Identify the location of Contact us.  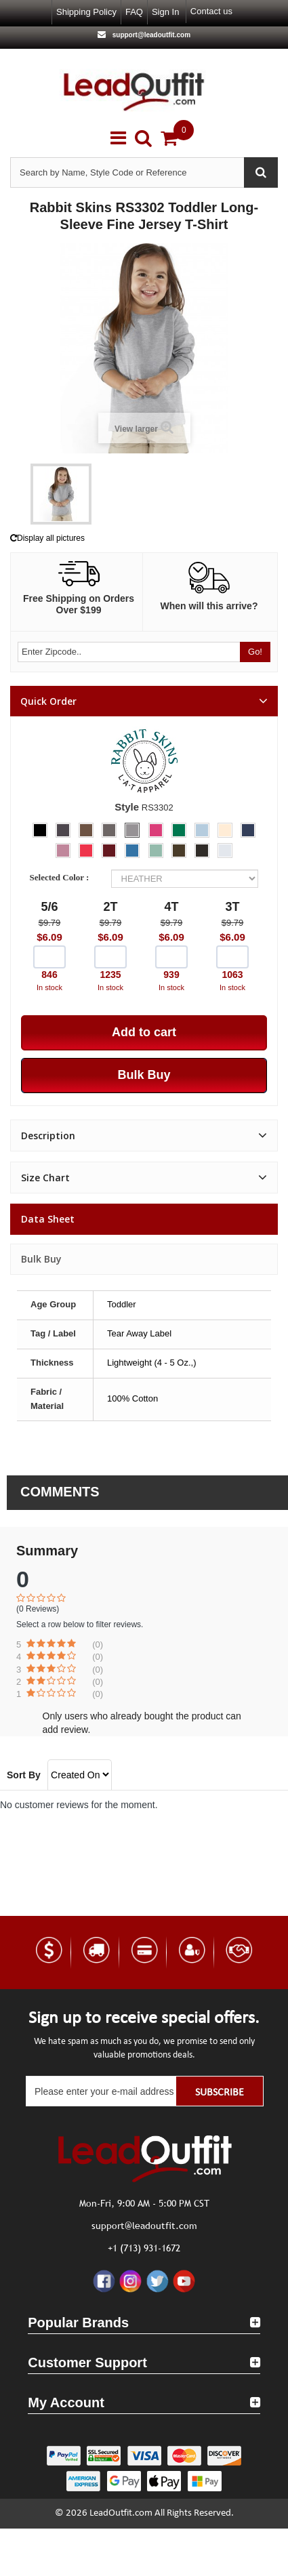
(211, 11).